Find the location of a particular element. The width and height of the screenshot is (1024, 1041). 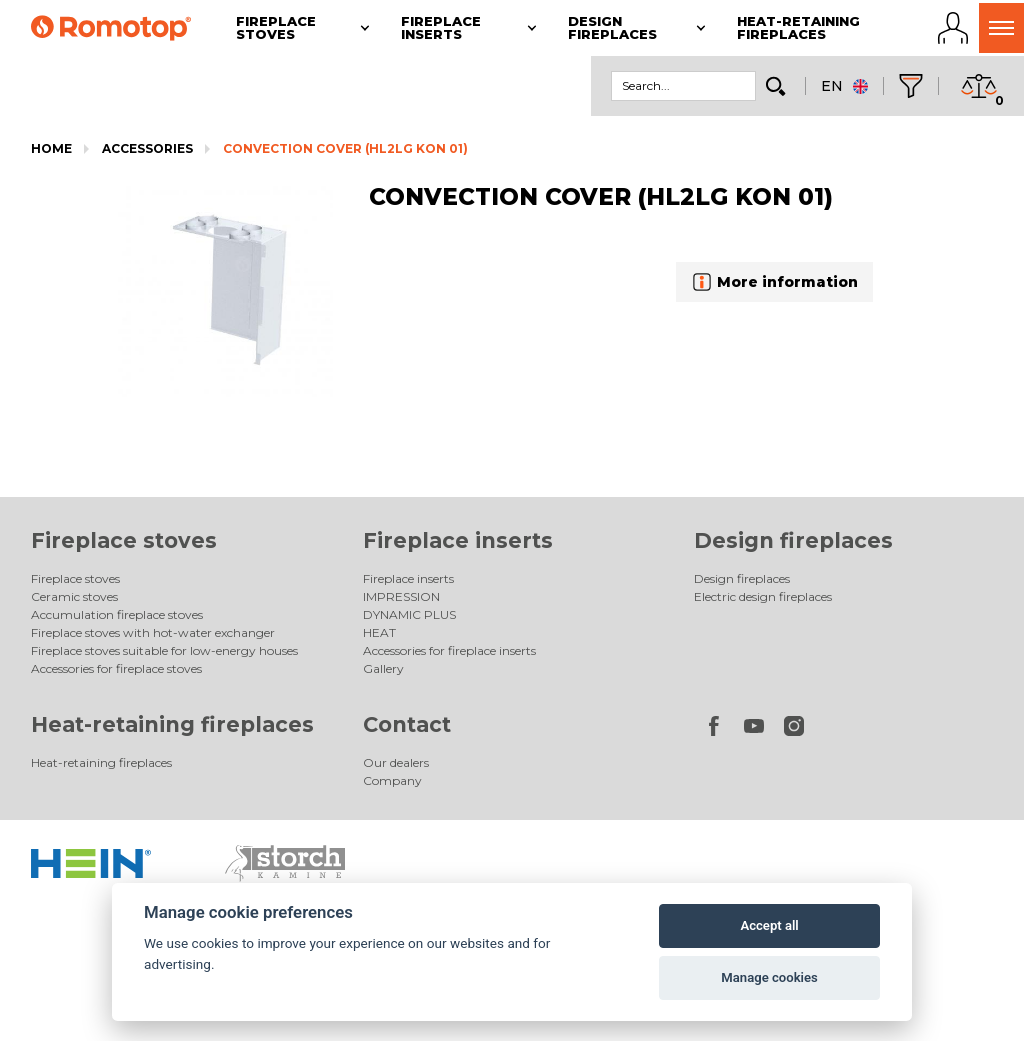

Fireplace stoves with hot-water exchanger is located at coordinates (153, 632).